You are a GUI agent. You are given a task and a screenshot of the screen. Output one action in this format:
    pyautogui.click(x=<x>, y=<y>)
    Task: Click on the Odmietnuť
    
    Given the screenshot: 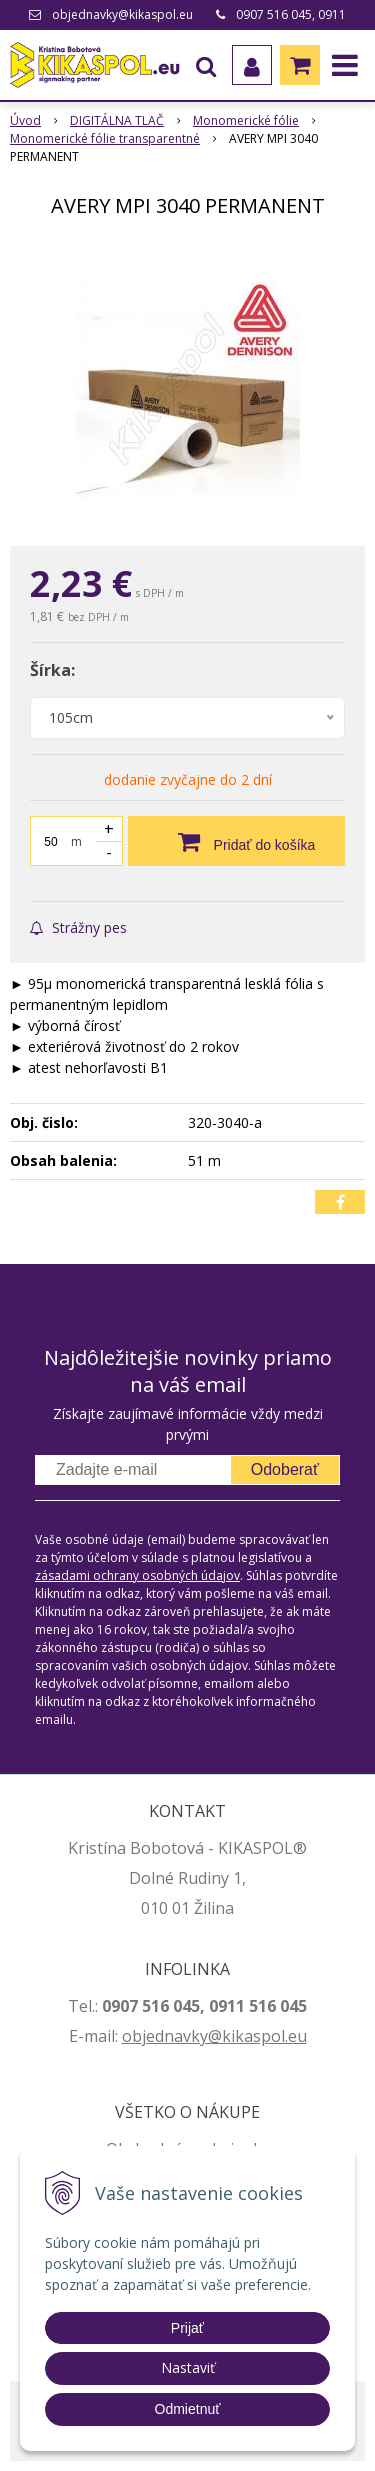 What is the action you would take?
    pyautogui.click(x=188, y=2409)
    